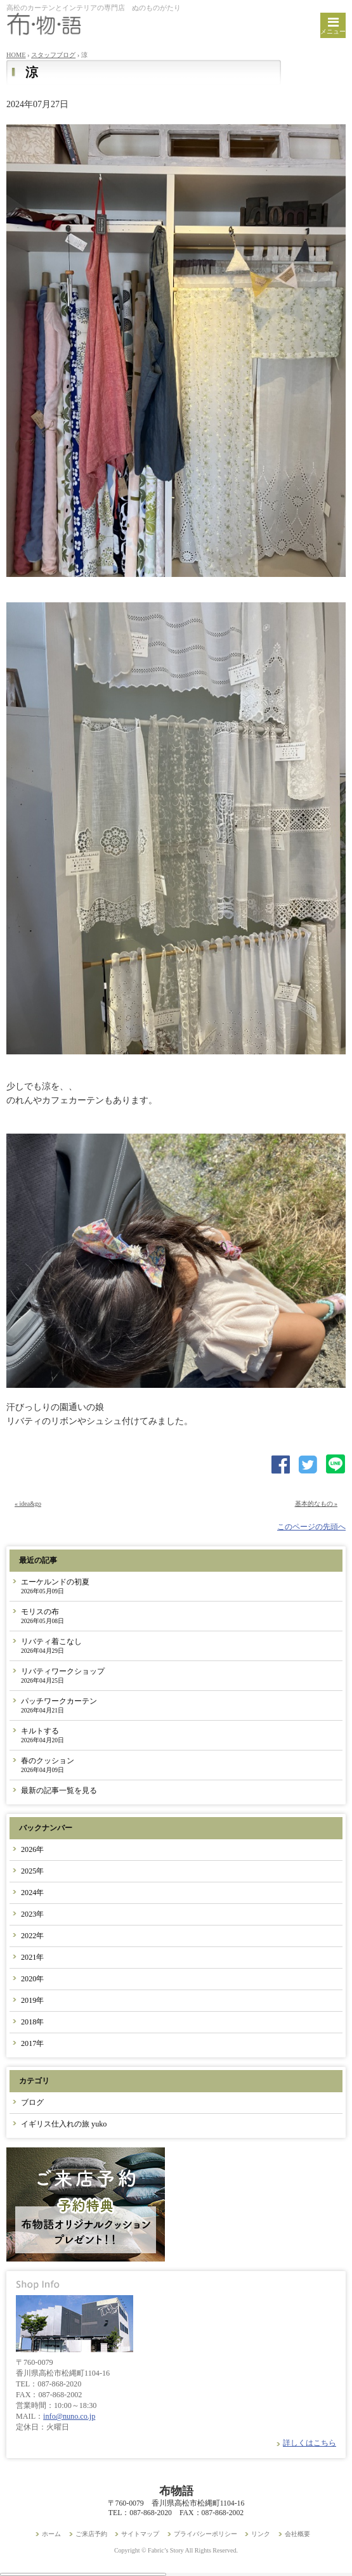  What do you see at coordinates (309, 2442) in the screenshot?
I see `詳しくはこちら` at bounding box center [309, 2442].